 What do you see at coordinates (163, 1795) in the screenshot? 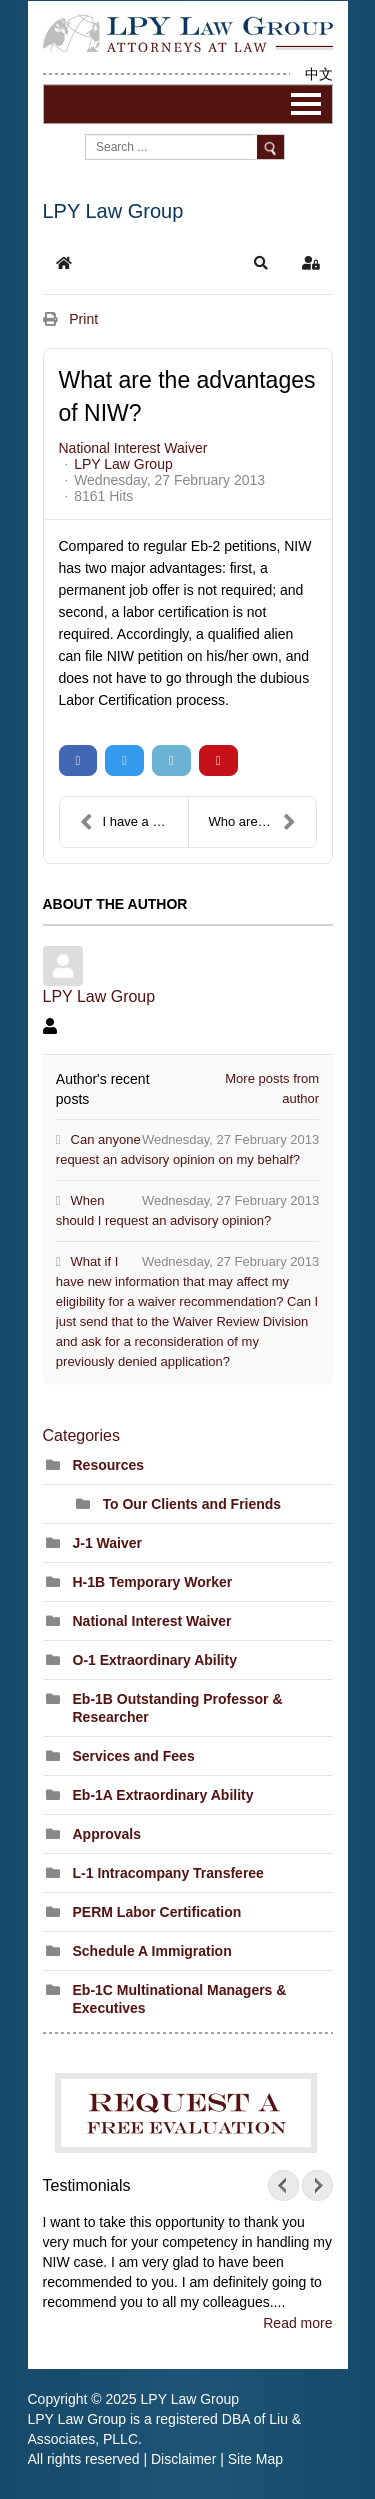
I see `Eb-1A Extraordinary Ability` at bounding box center [163, 1795].